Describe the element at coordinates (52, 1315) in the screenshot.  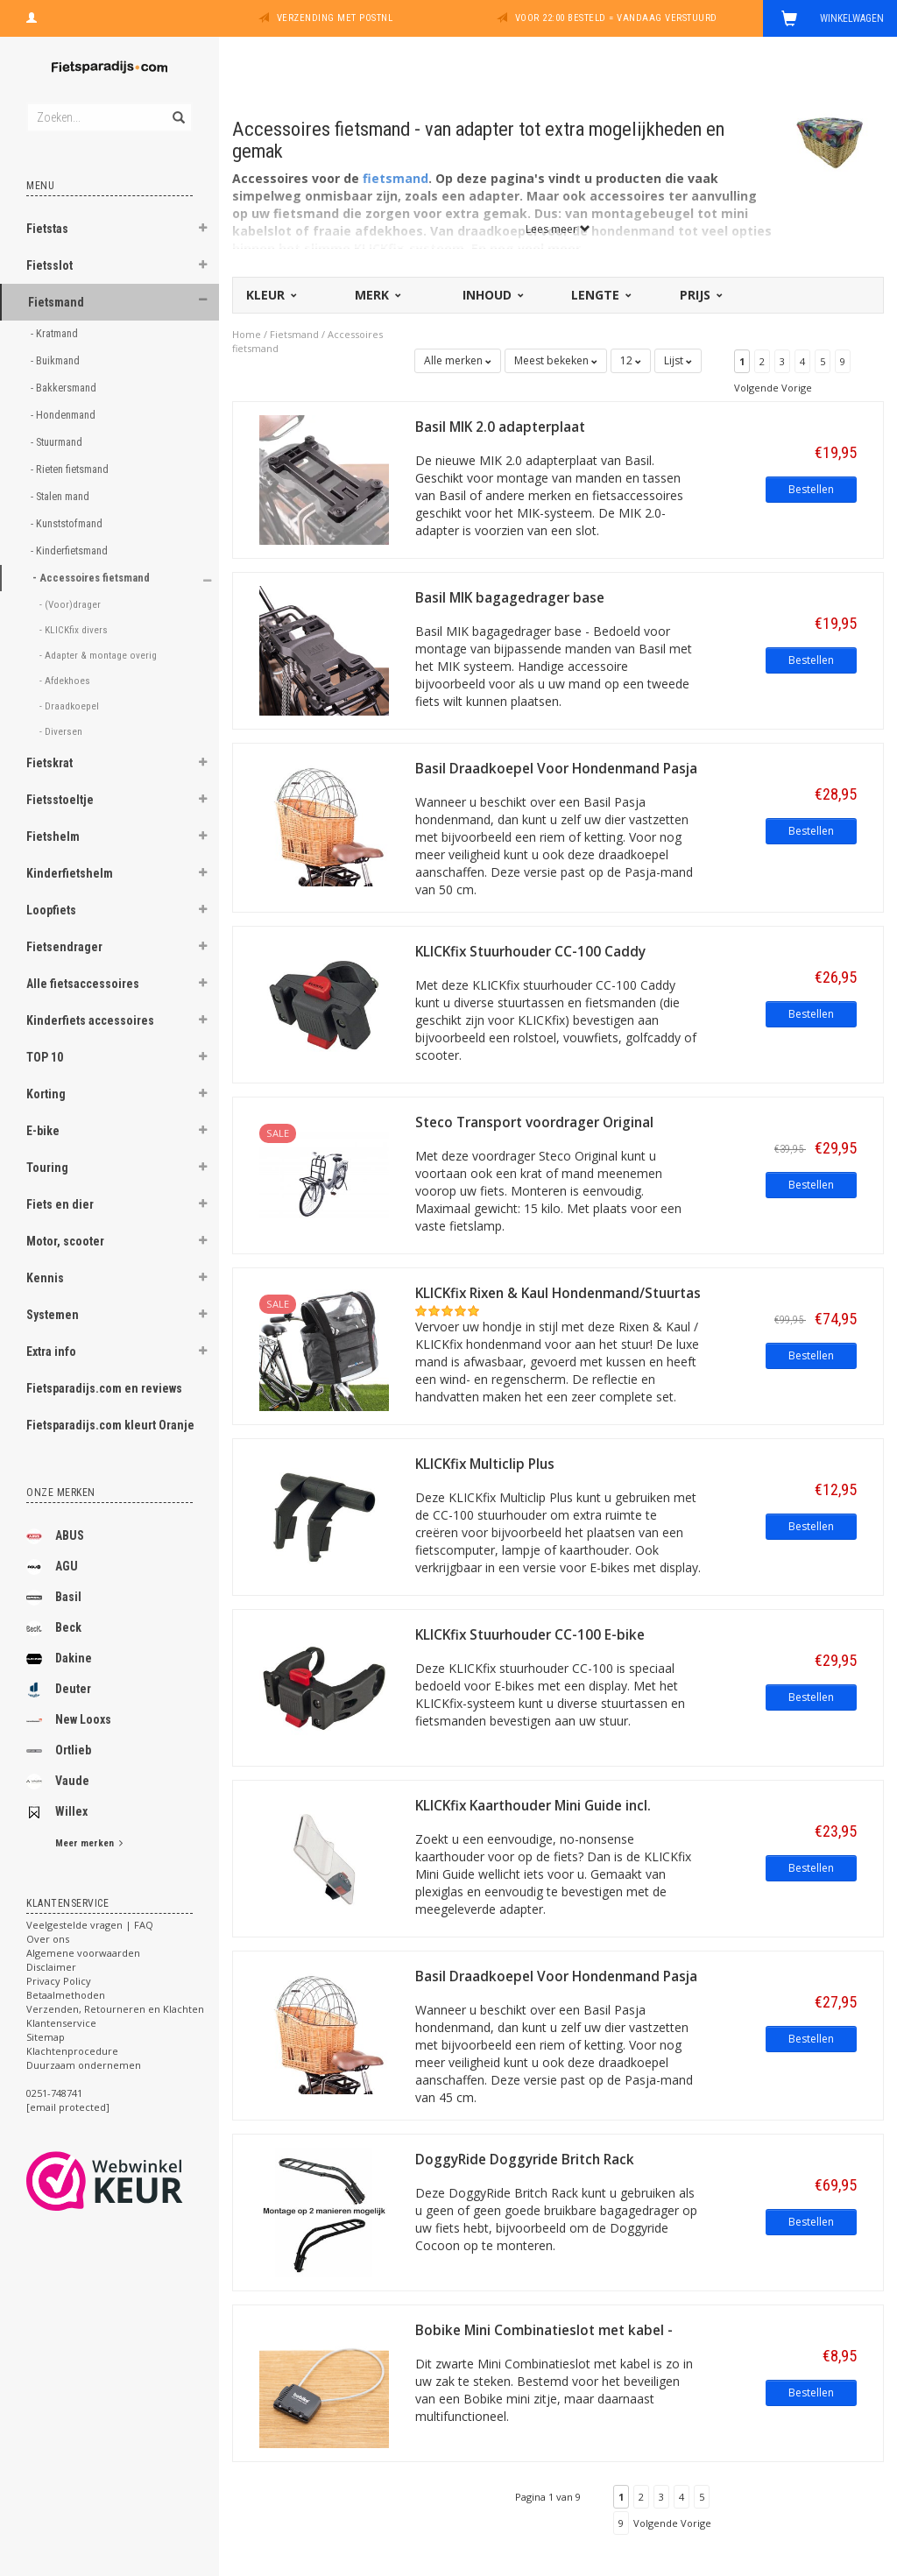
I see `Systemen` at that location.